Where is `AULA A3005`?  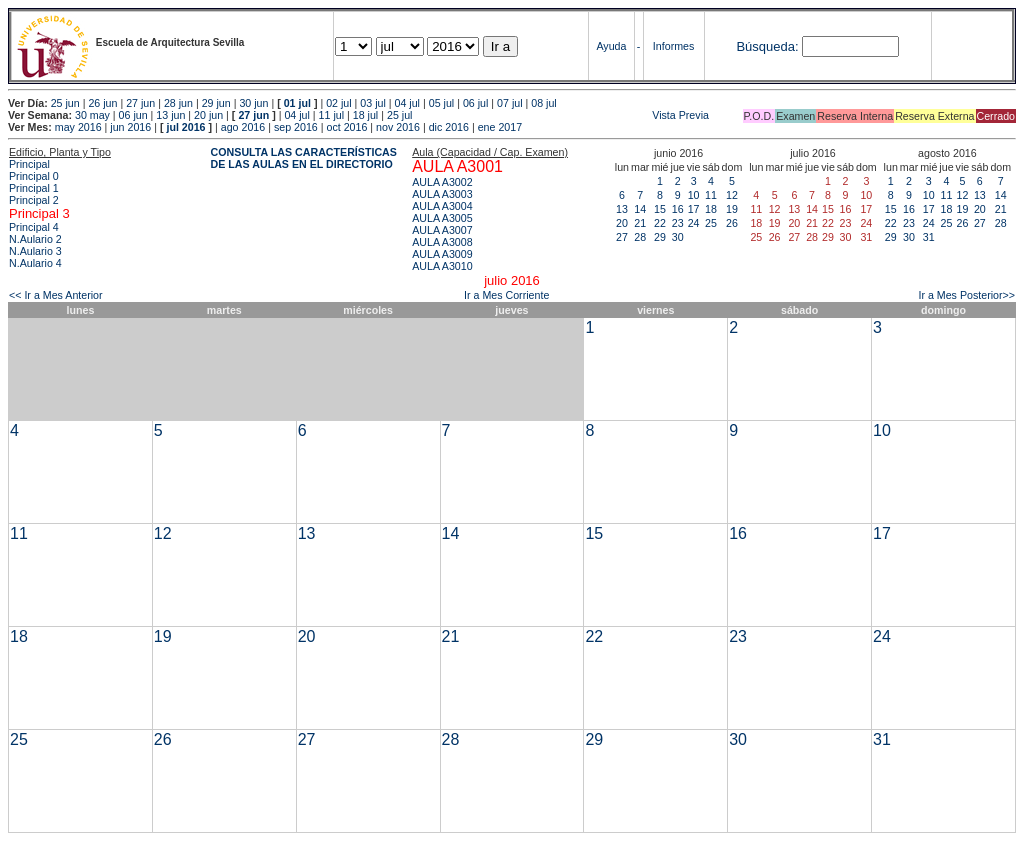
AULA A3005 is located at coordinates (442, 218).